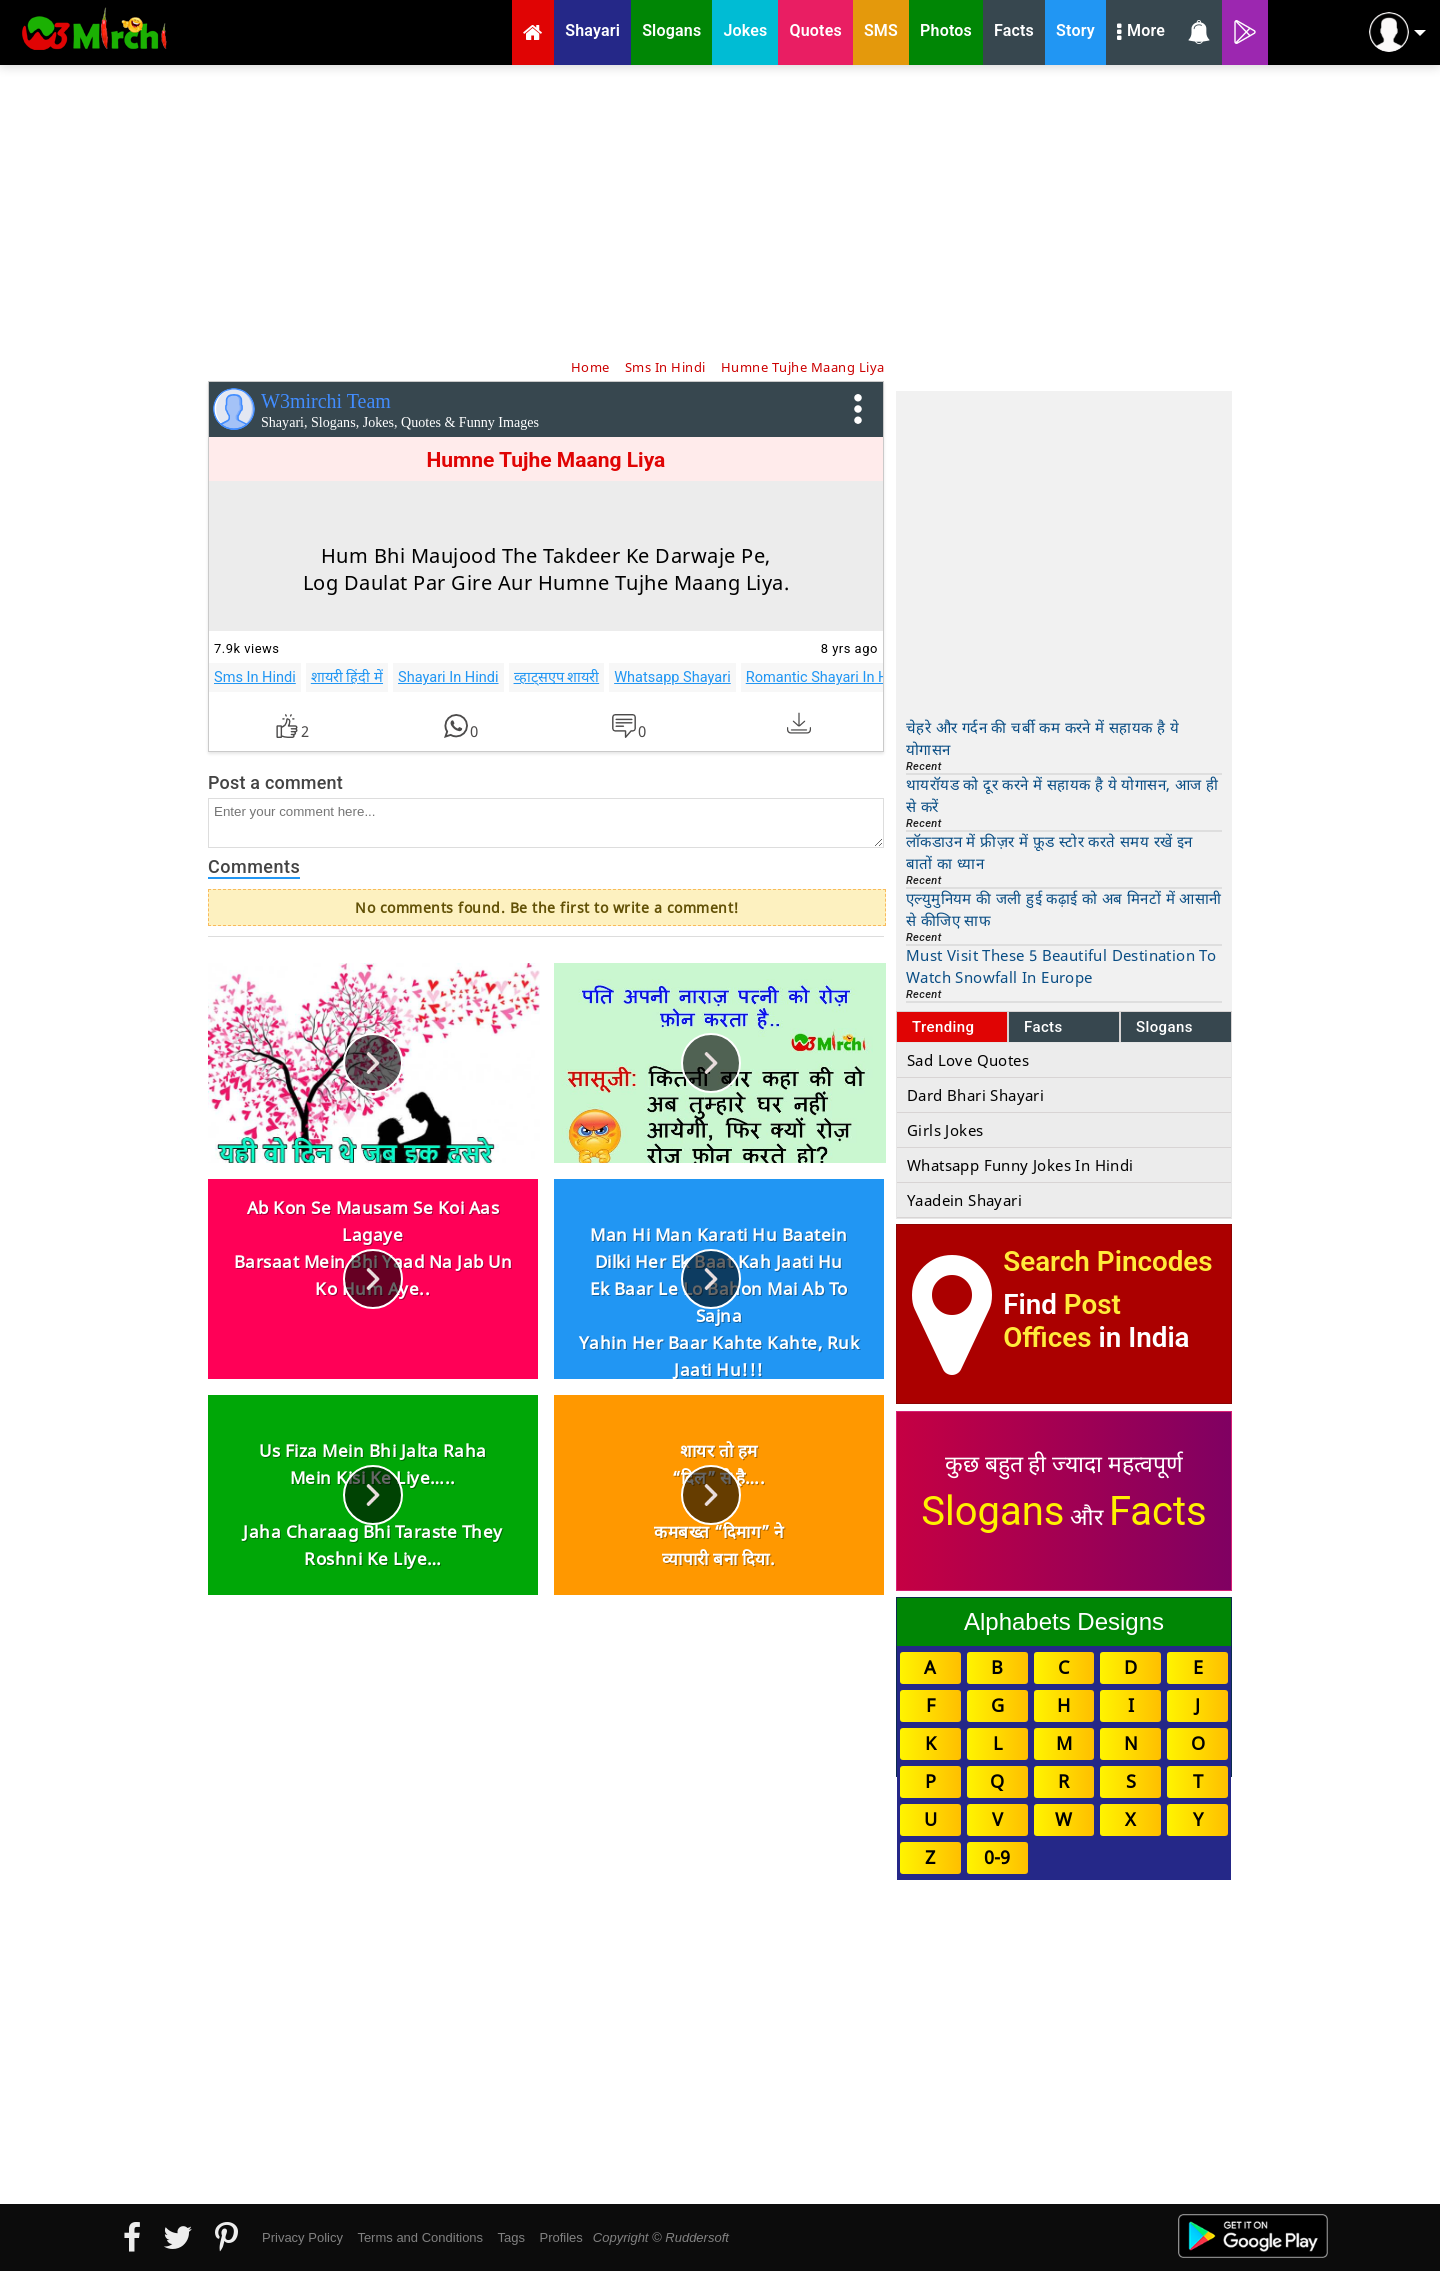  Describe the element at coordinates (1107, 1261) in the screenshot. I see `Search Pincodes` at that location.